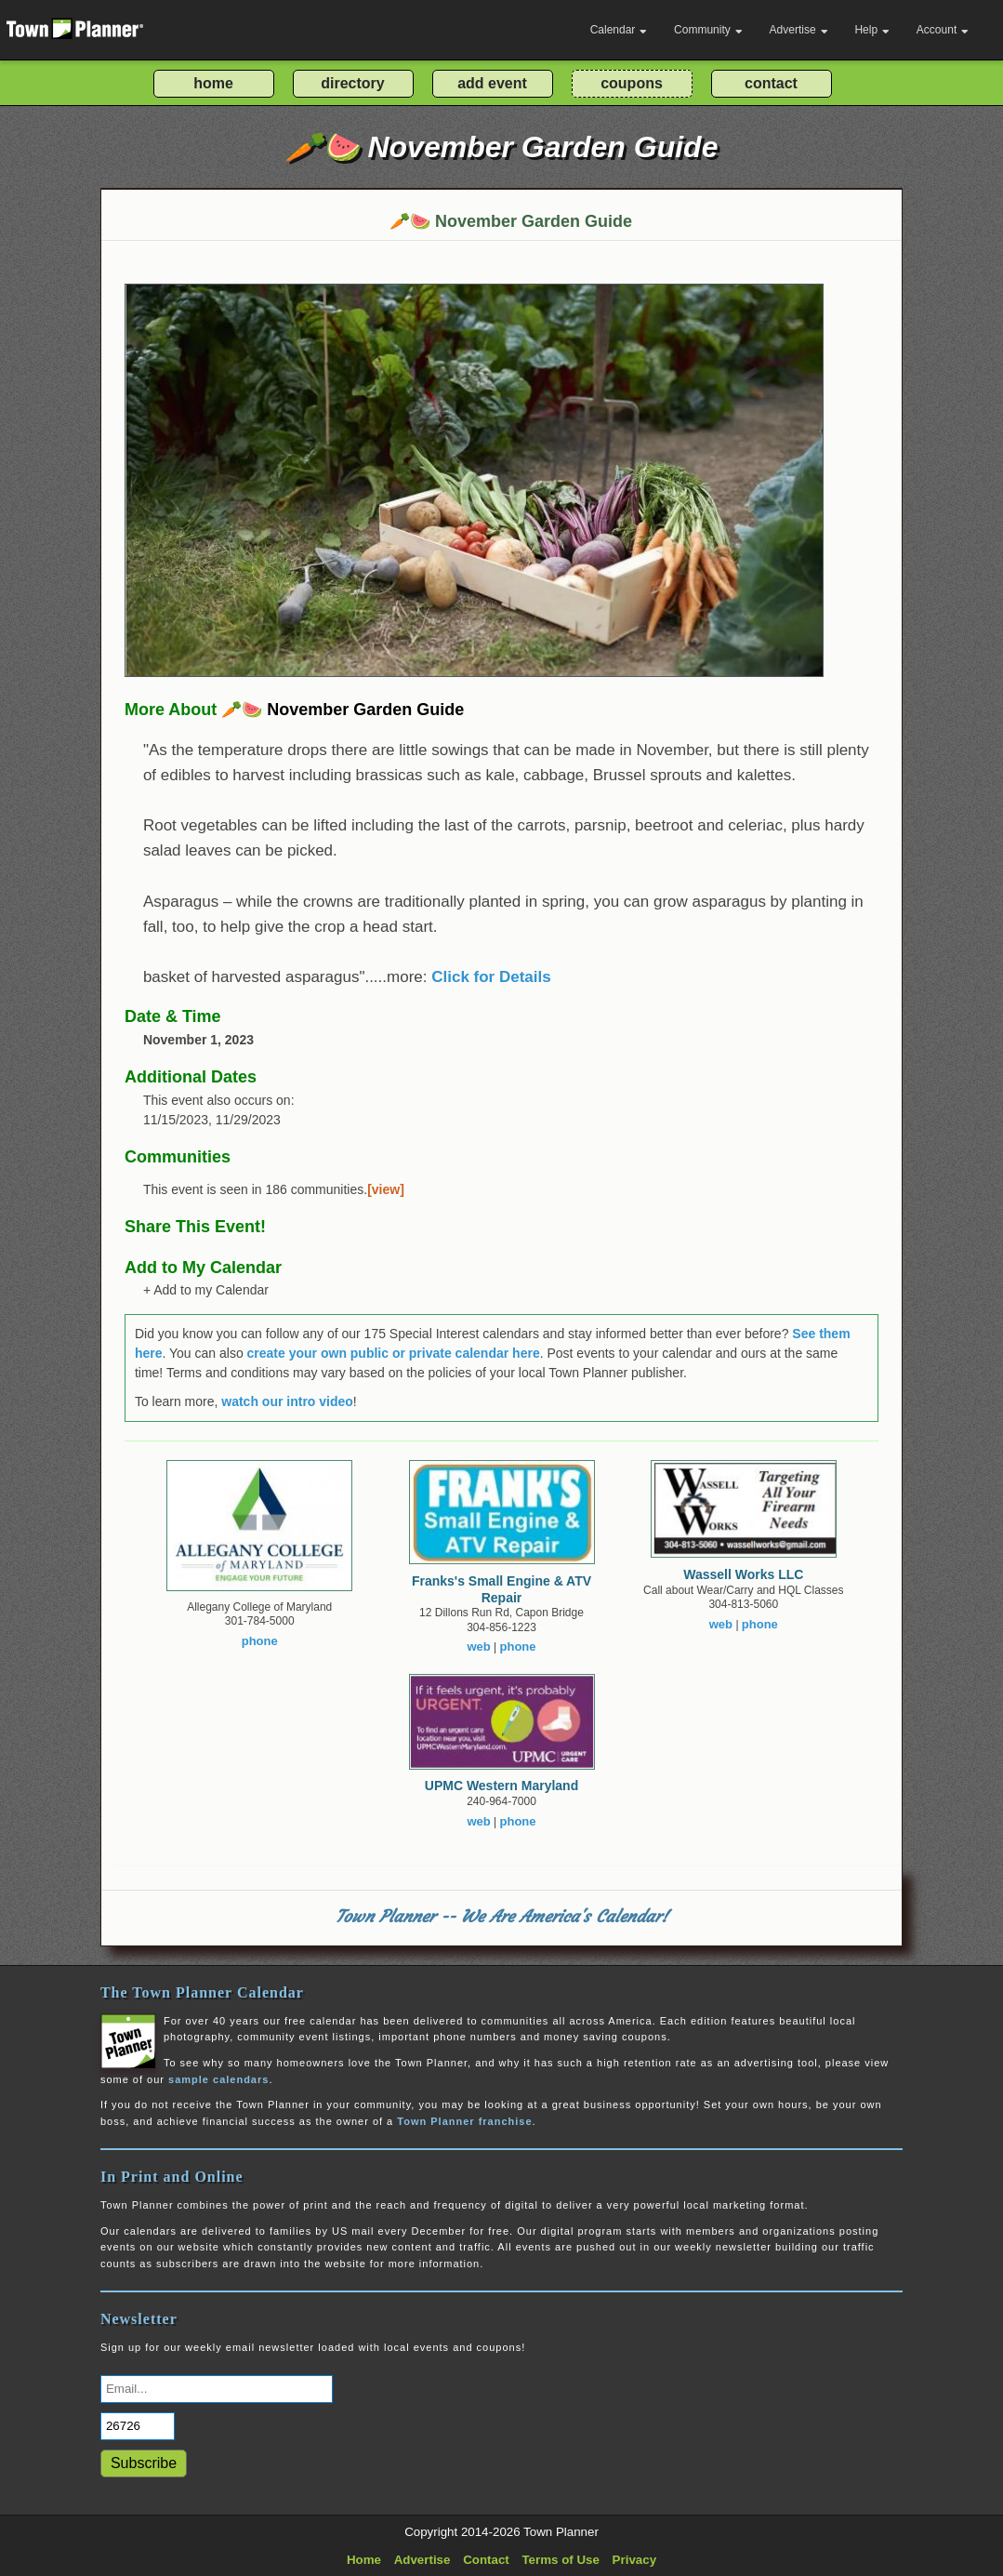 The height and width of the screenshot is (2576, 1003). I want to click on Wassell Works LLC, so click(743, 1574).